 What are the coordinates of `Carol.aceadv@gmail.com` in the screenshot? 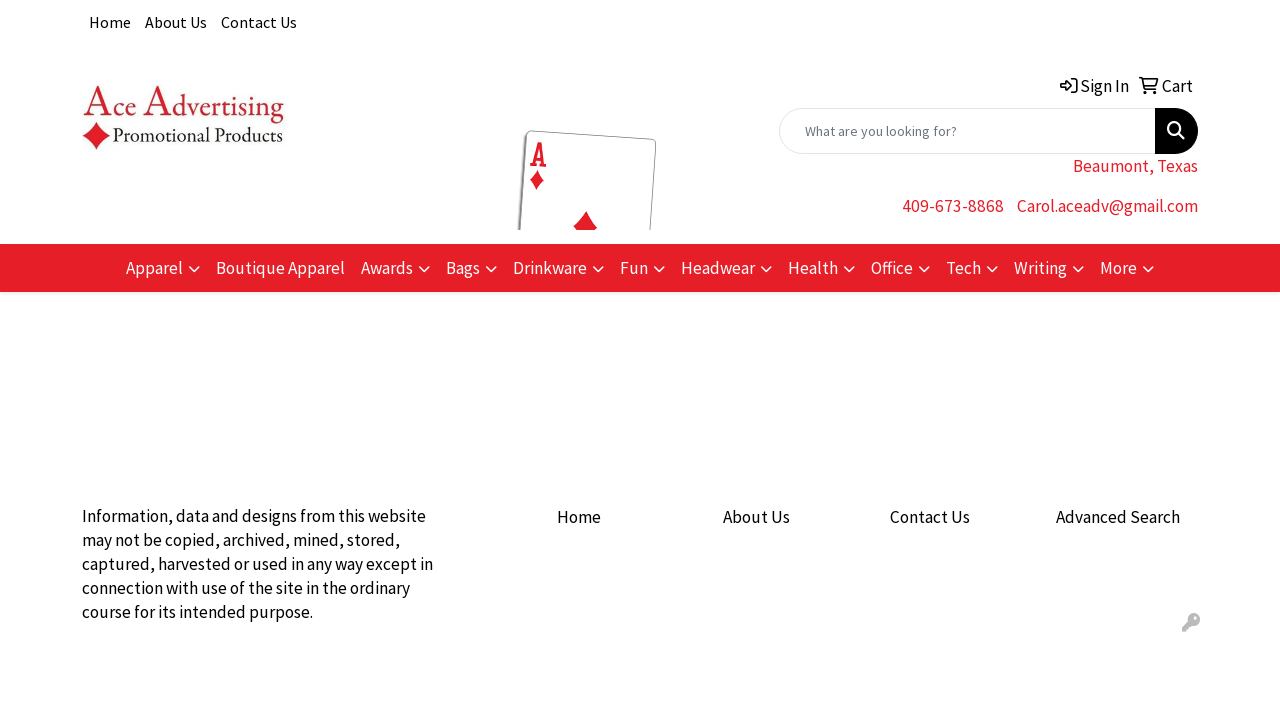 It's located at (1107, 206).